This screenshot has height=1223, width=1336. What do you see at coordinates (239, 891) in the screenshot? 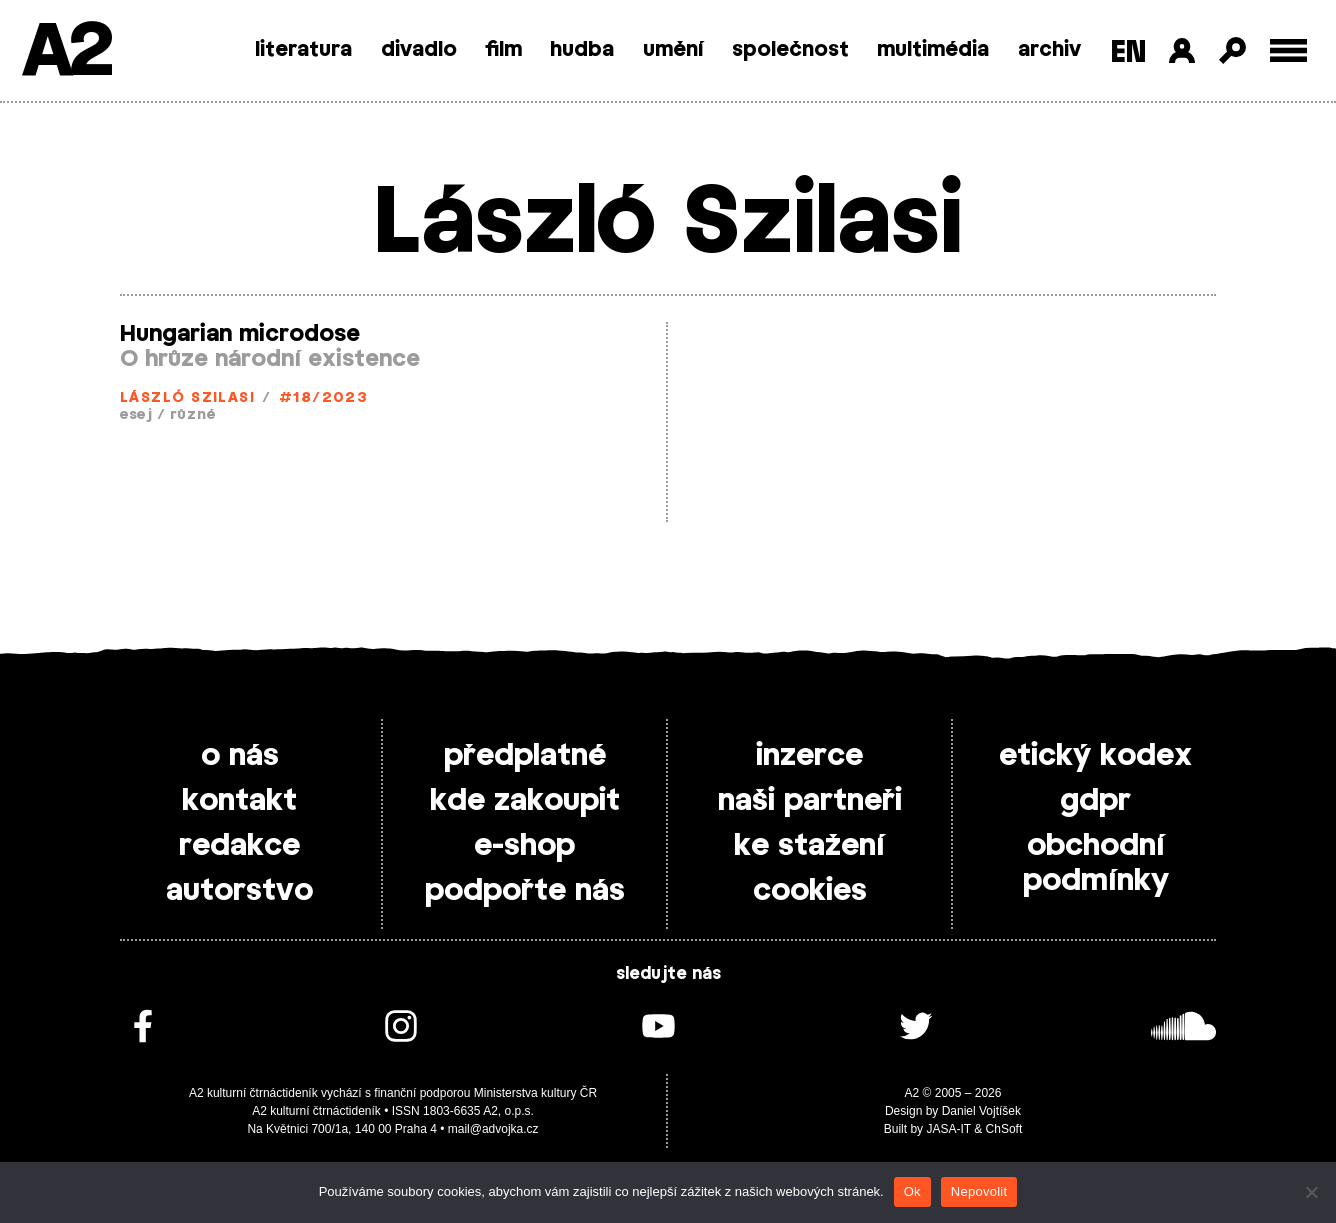
I see `autorstvo` at bounding box center [239, 891].